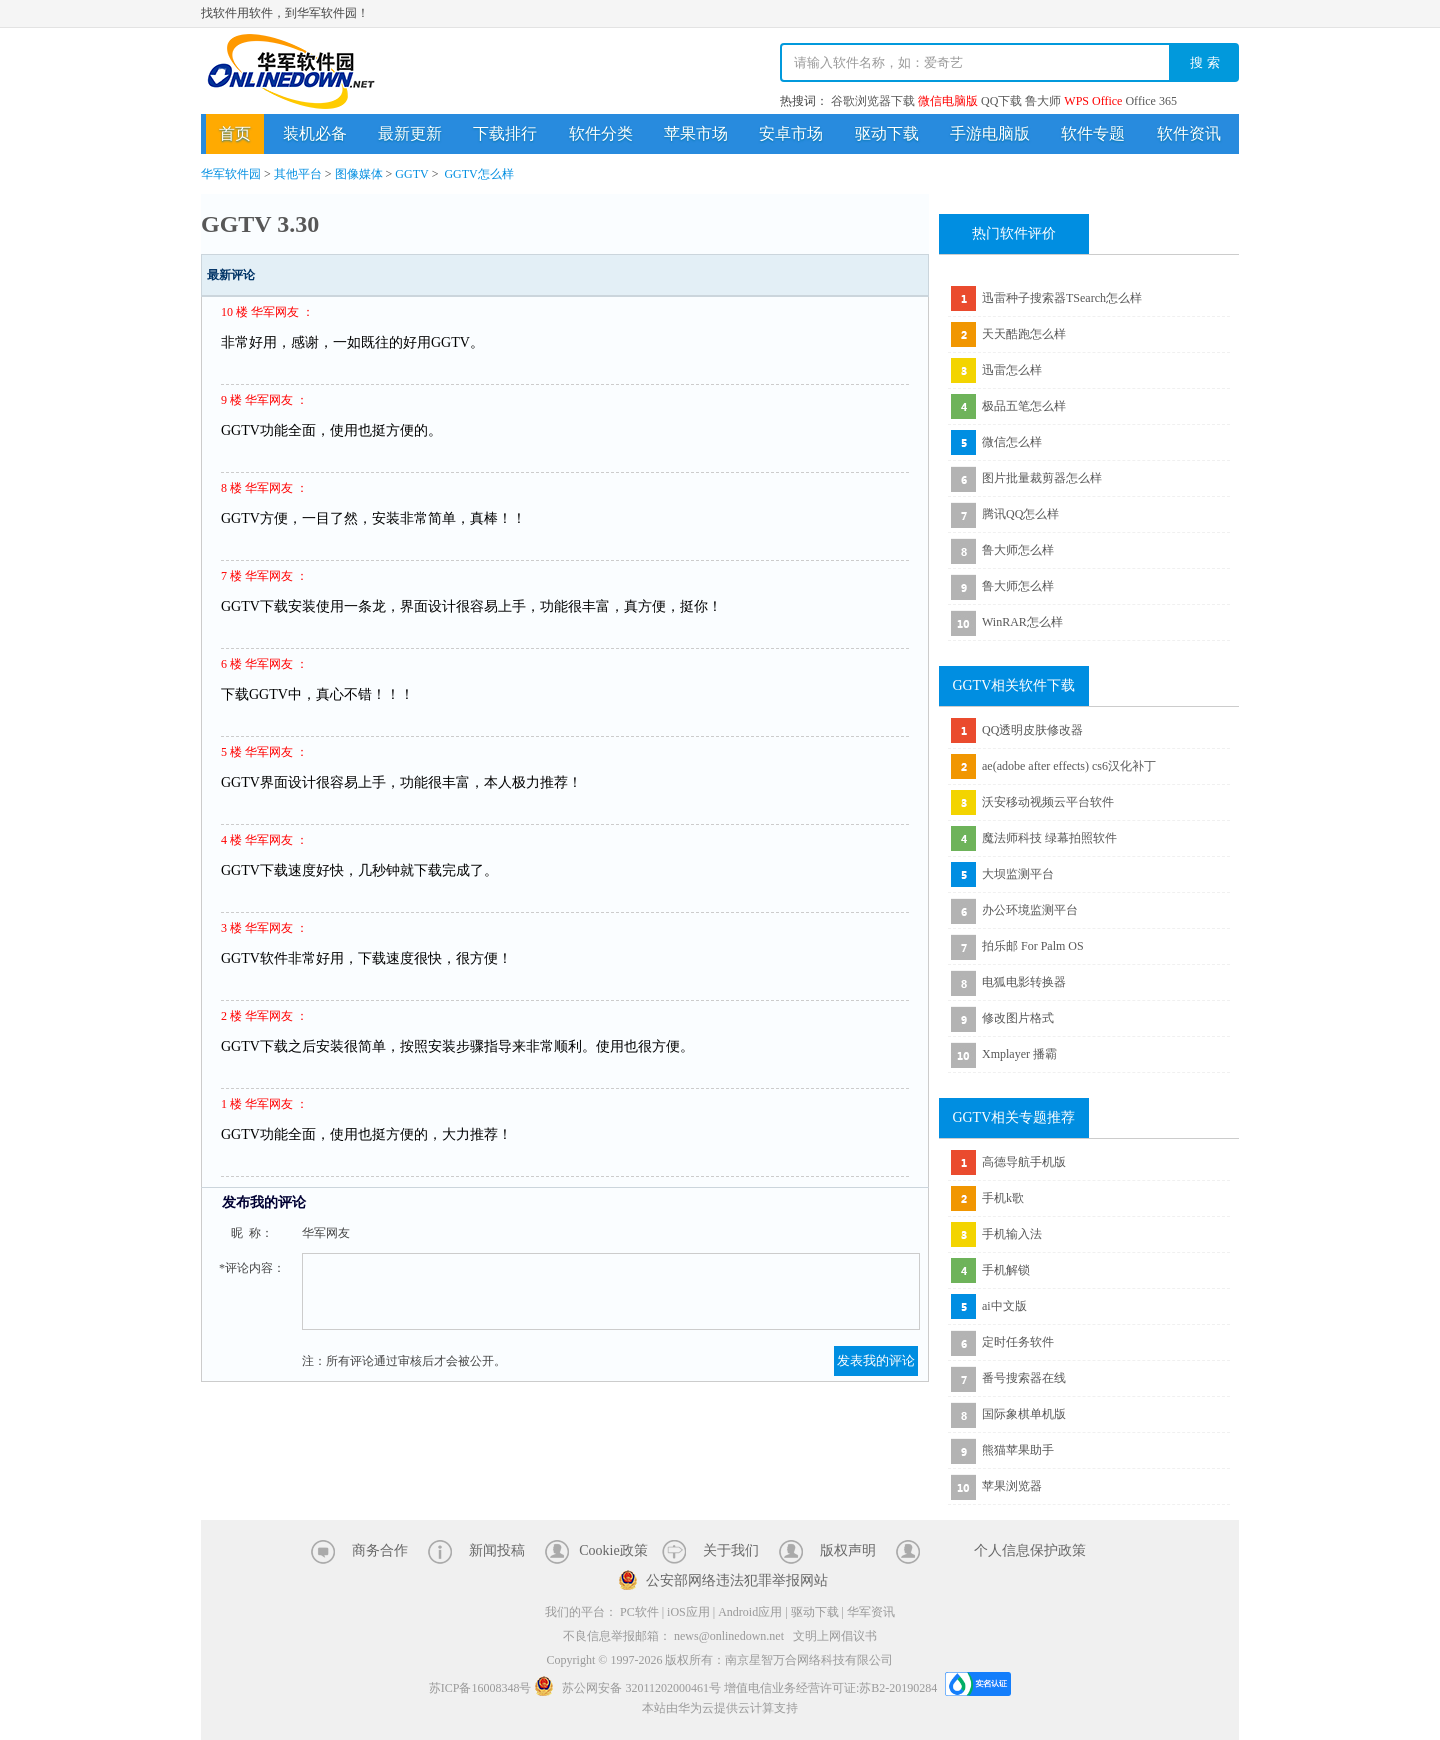  I want to click on 熊猫苹果助手, so click(1018, 1450).